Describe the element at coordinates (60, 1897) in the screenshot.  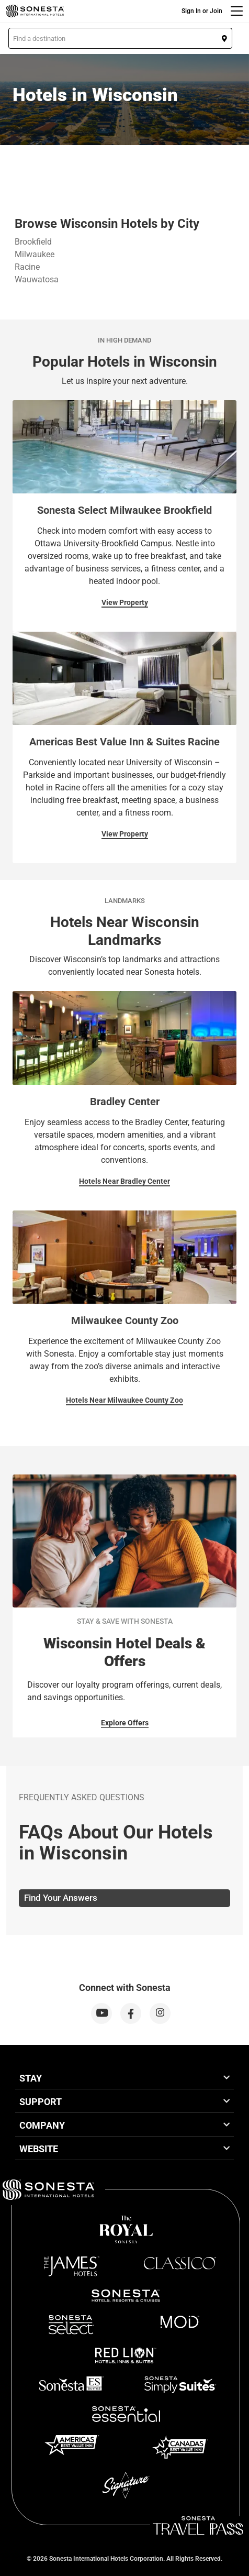
I see `Find Your Answers [tab]` at that location.